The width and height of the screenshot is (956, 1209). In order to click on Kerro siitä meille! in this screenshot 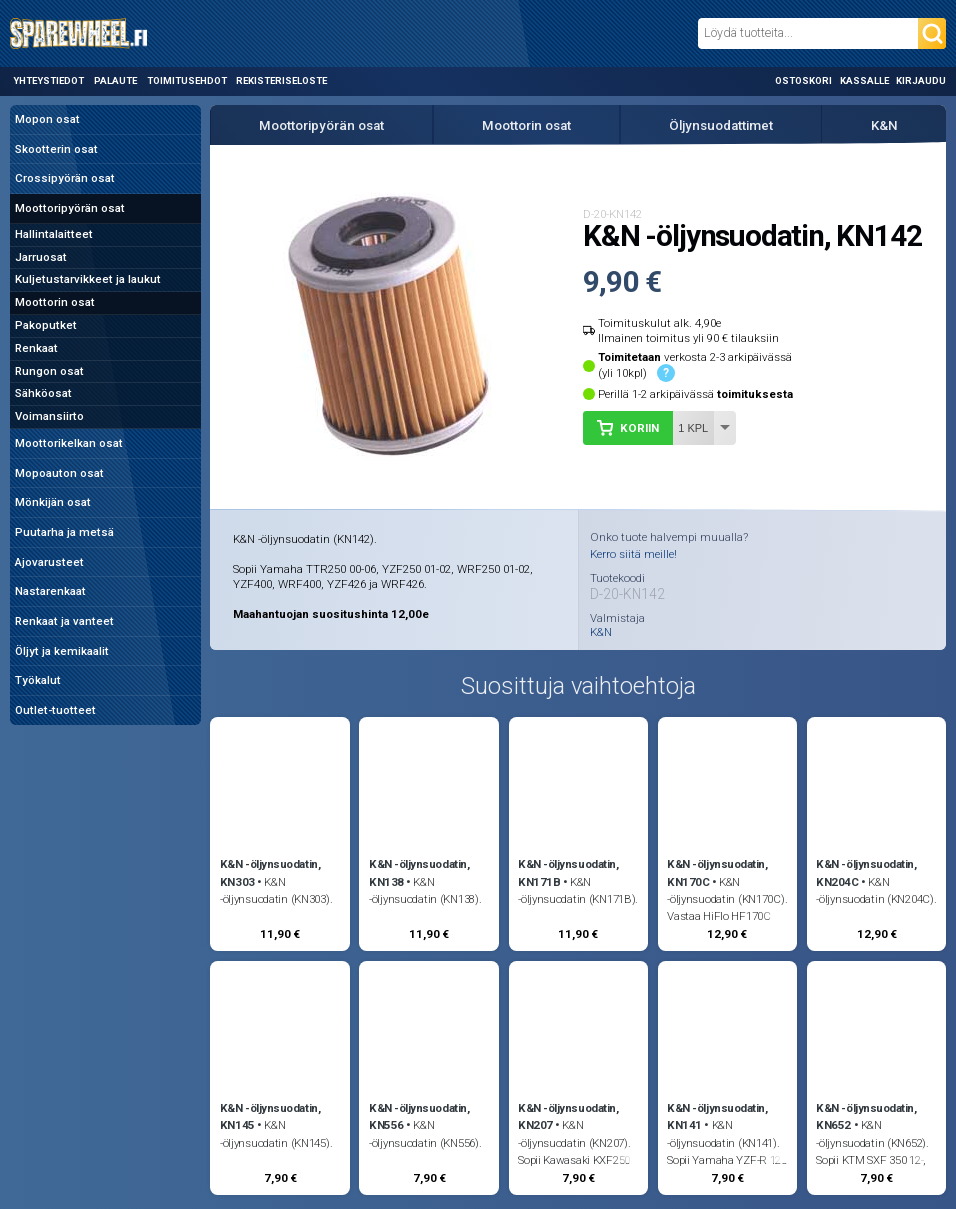, I will do `click(633, 554)`.